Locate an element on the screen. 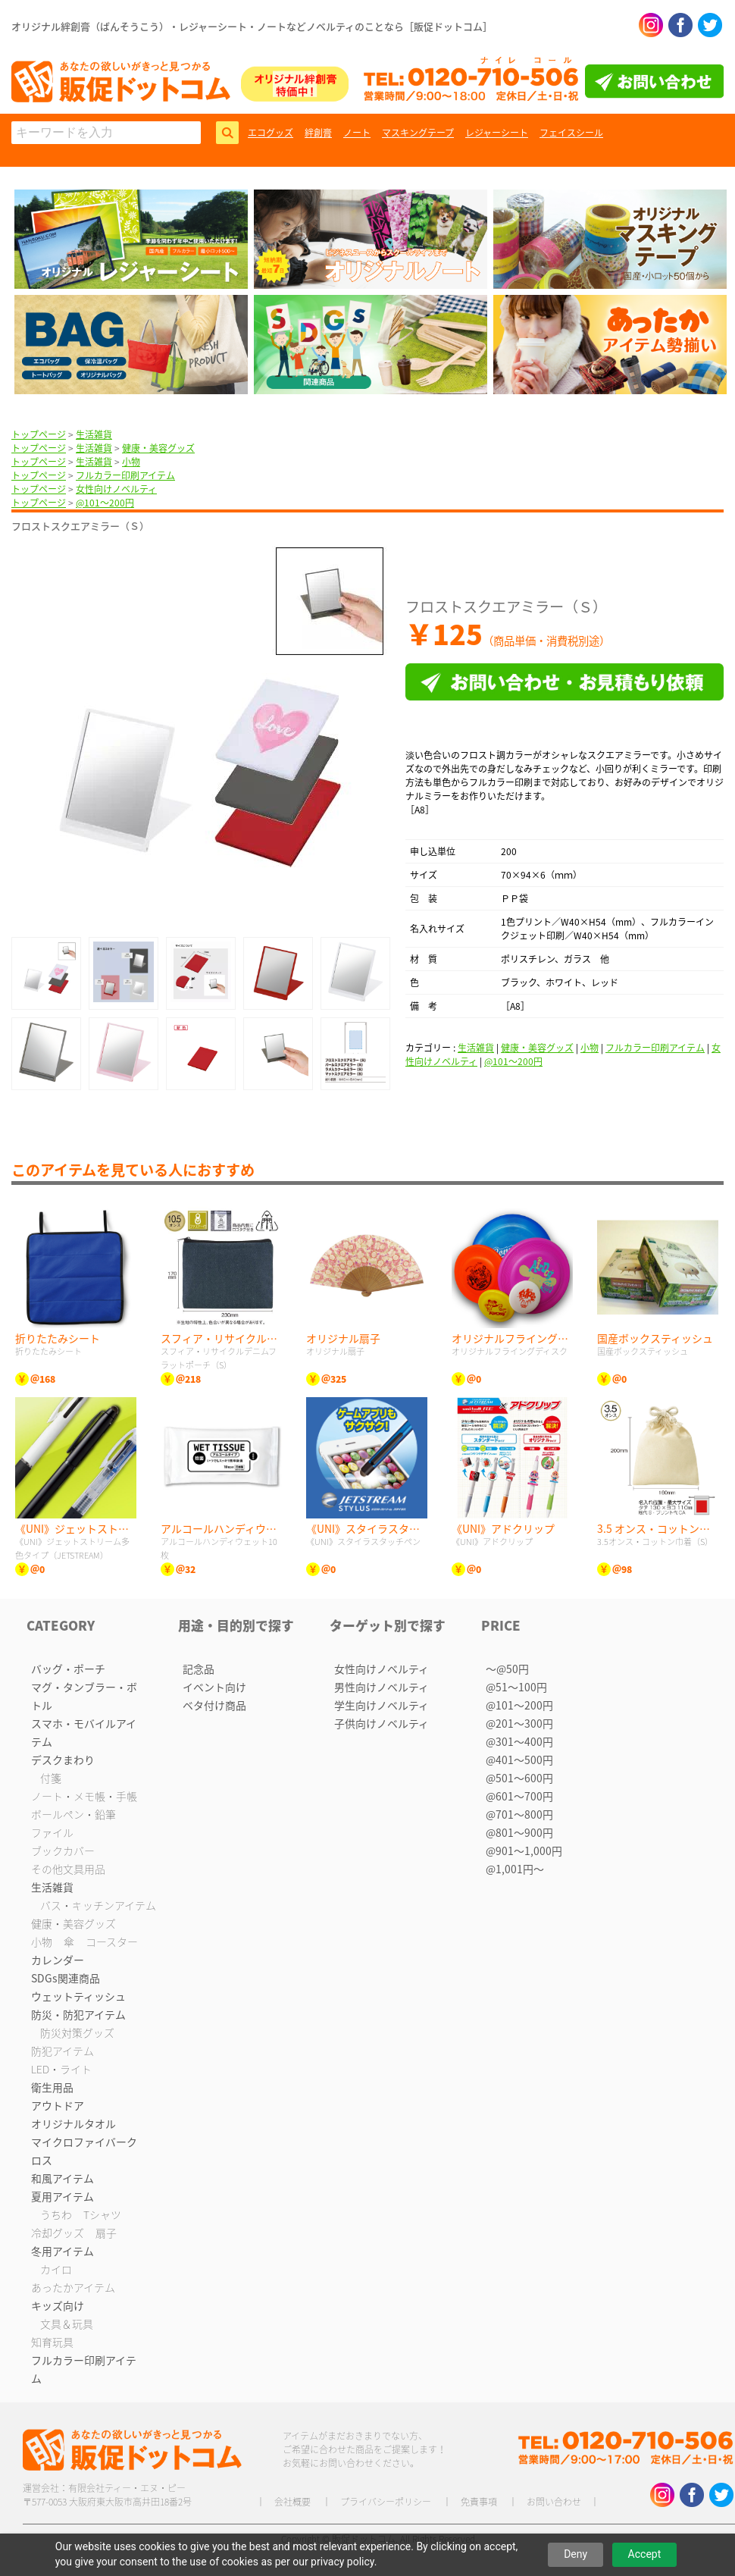 This screenshot has height=2576, width=735. 文具＆玩具 is located at coordinates (66, 2323).